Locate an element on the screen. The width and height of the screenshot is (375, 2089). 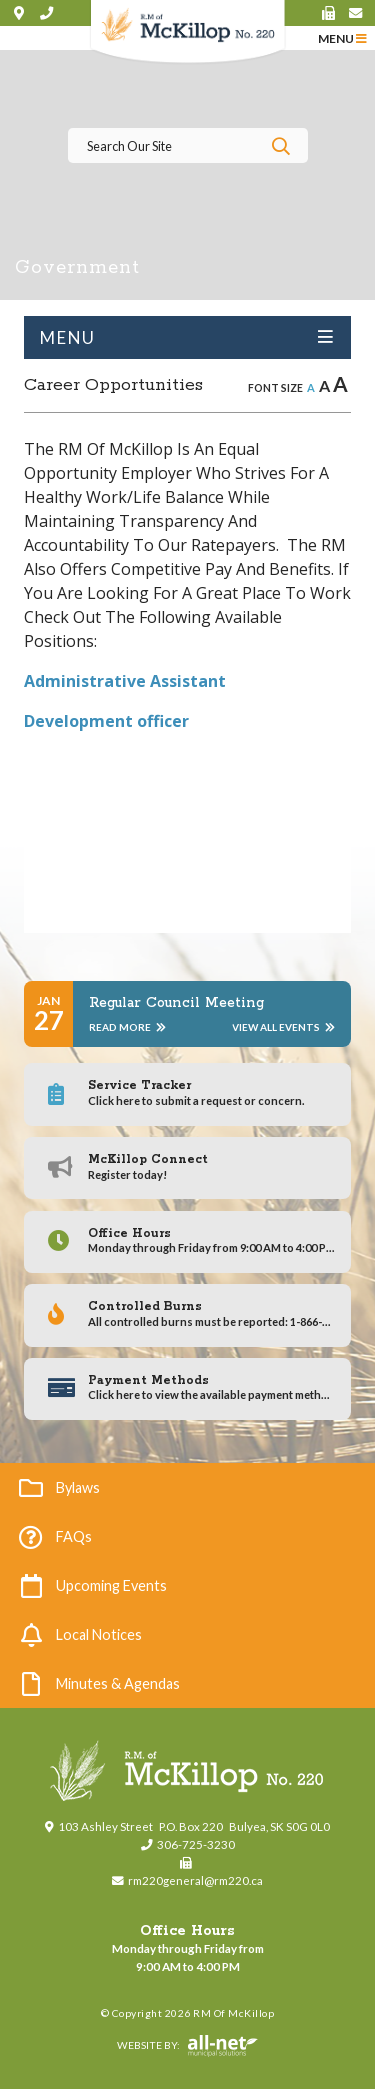
RM of McKillop is located at coordinates (187, 32).